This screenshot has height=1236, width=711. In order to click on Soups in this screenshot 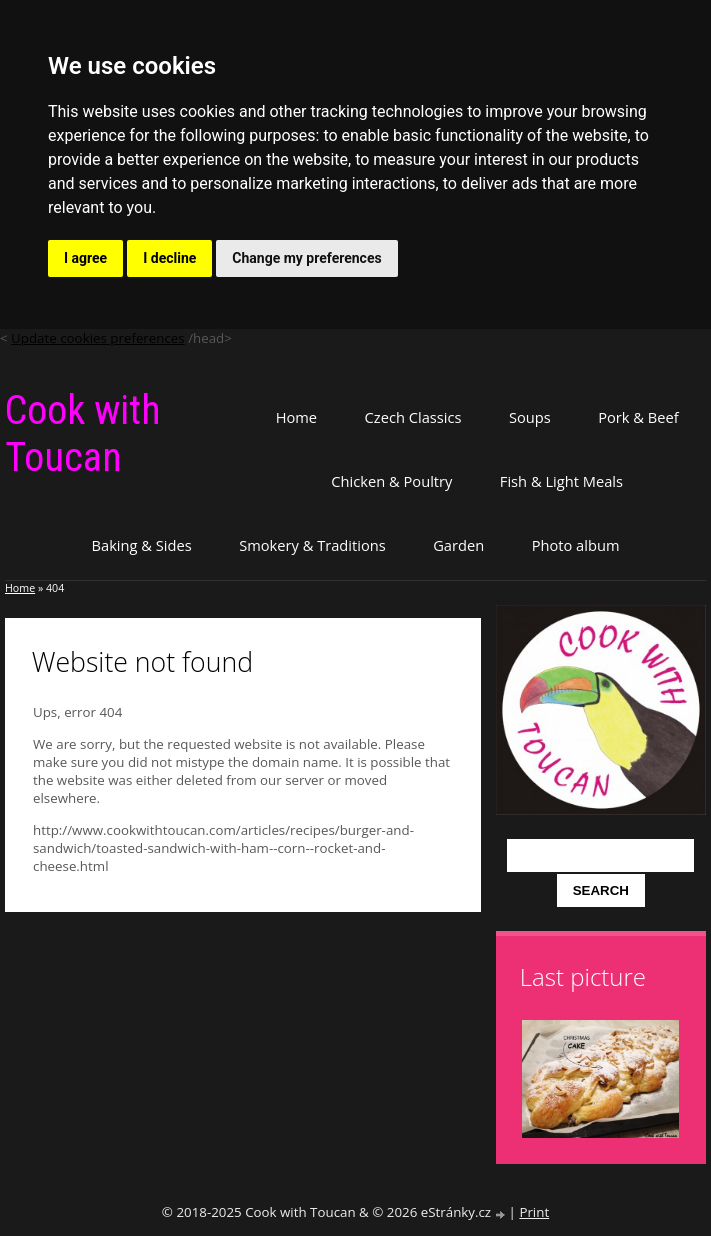, I will do `click(530, 417)`.